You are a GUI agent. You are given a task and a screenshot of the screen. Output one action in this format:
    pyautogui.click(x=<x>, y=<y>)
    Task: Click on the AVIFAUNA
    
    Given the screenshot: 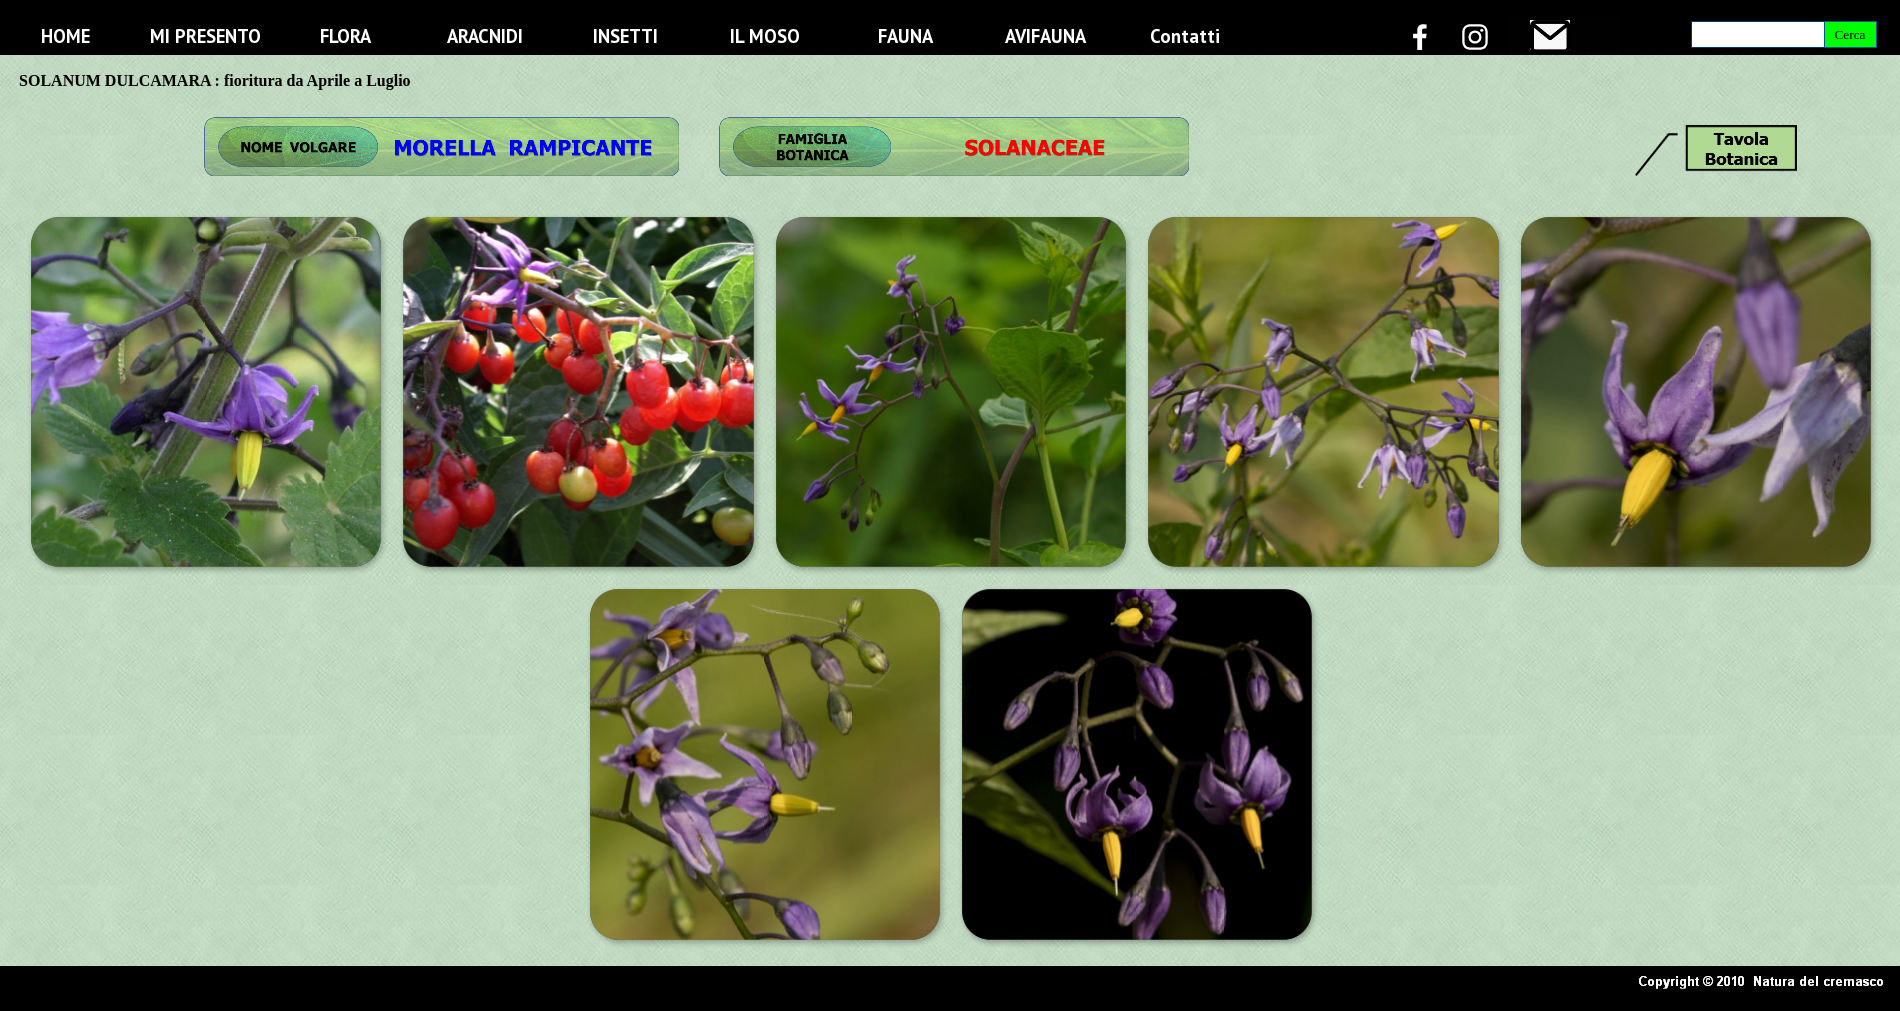 What is the action you would take?
    pyautogui.click(x=1045, y=36)
    